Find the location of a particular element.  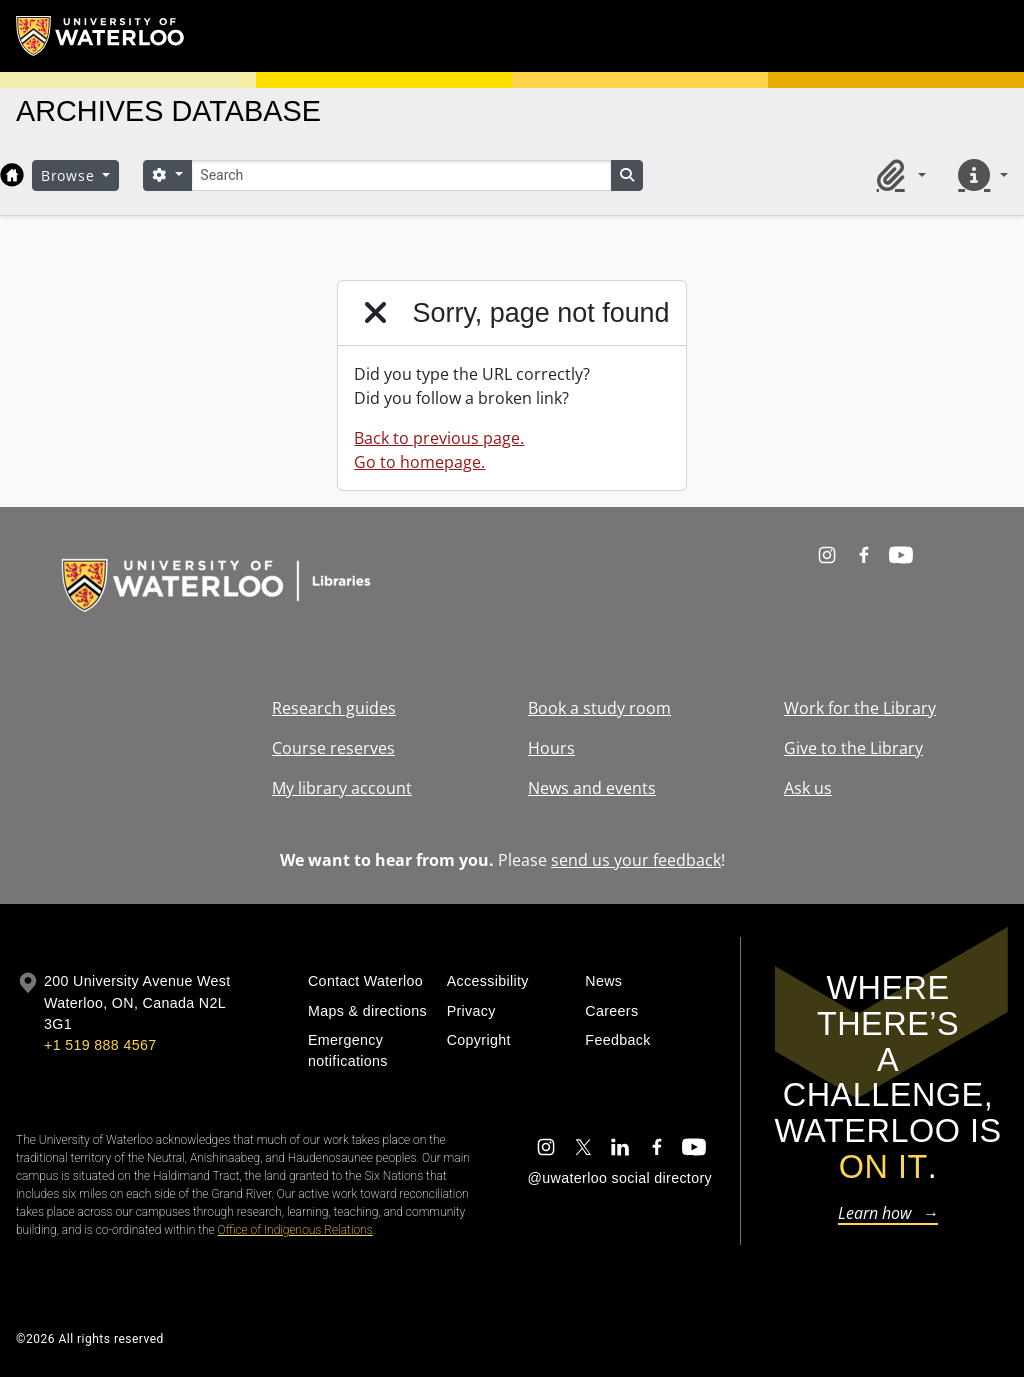

Ask us is located at coordinates (808, 788).